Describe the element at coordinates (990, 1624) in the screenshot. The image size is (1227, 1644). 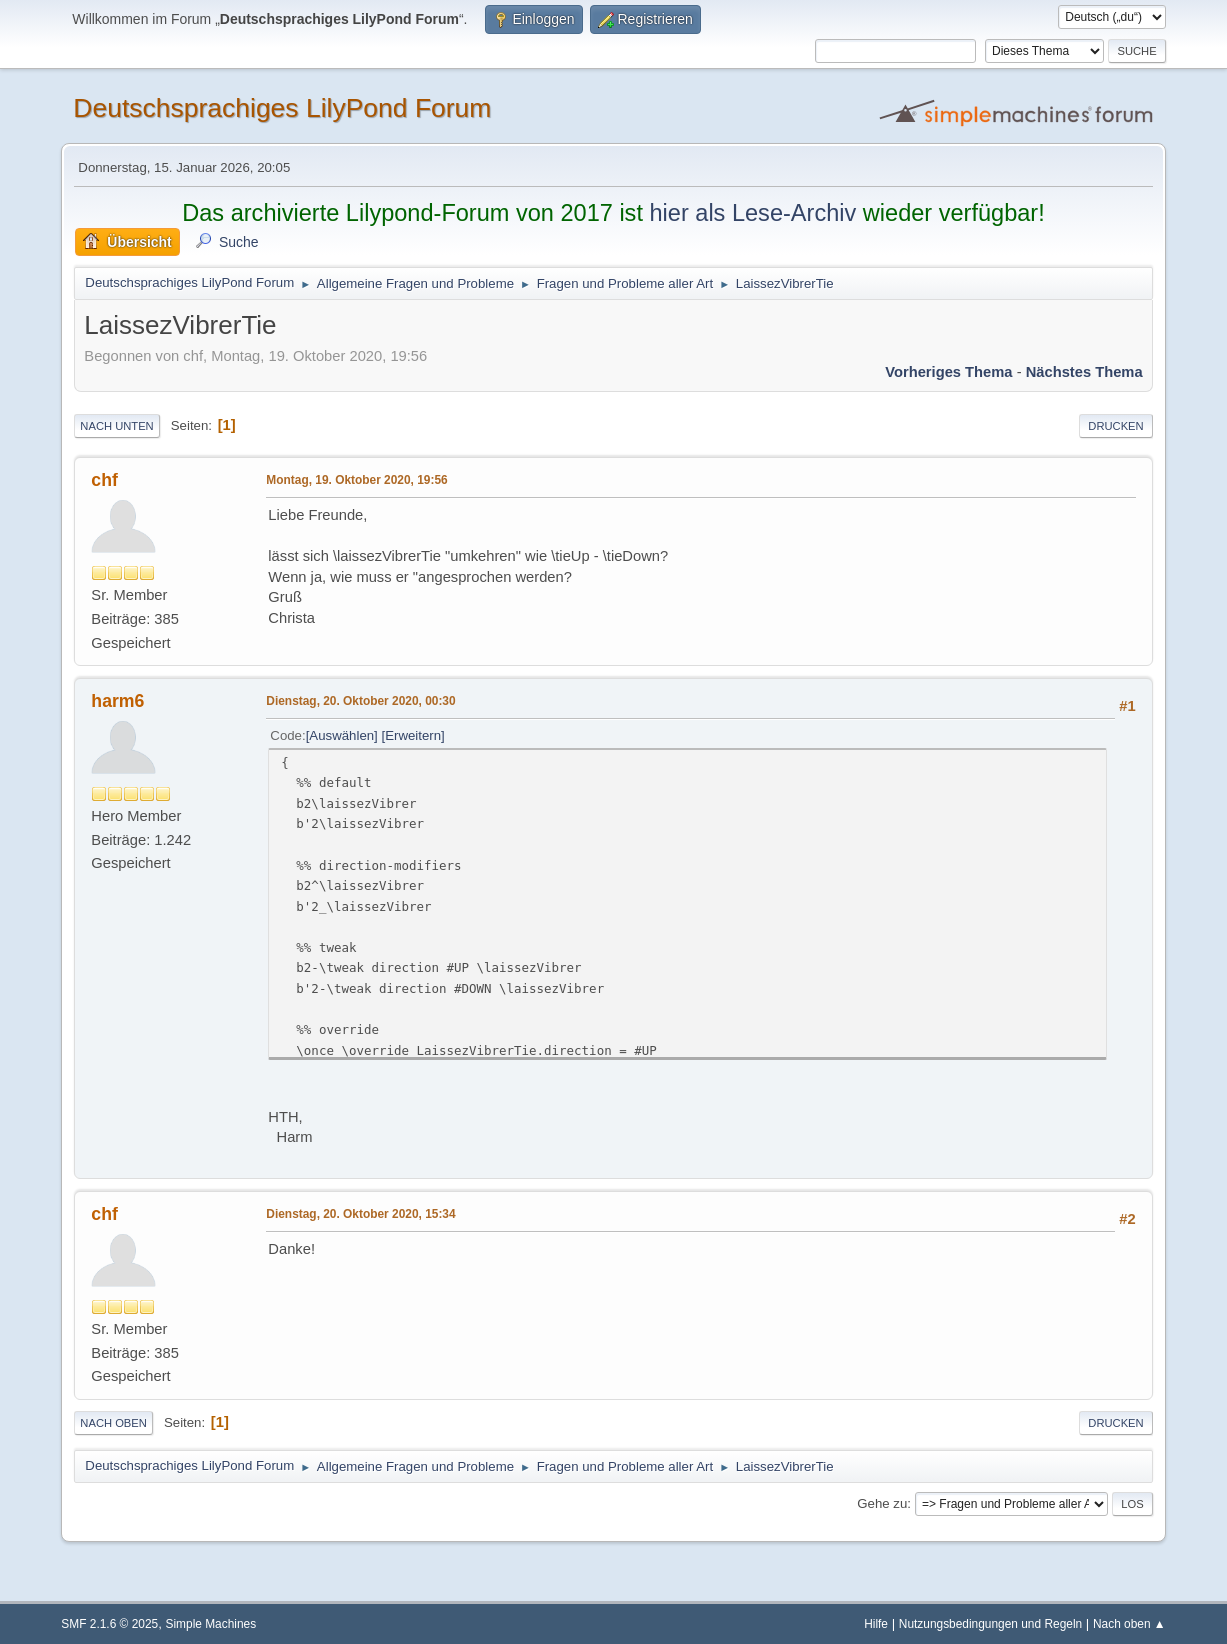
I see `Nutzungsbedingungen und Regeln` at that location.